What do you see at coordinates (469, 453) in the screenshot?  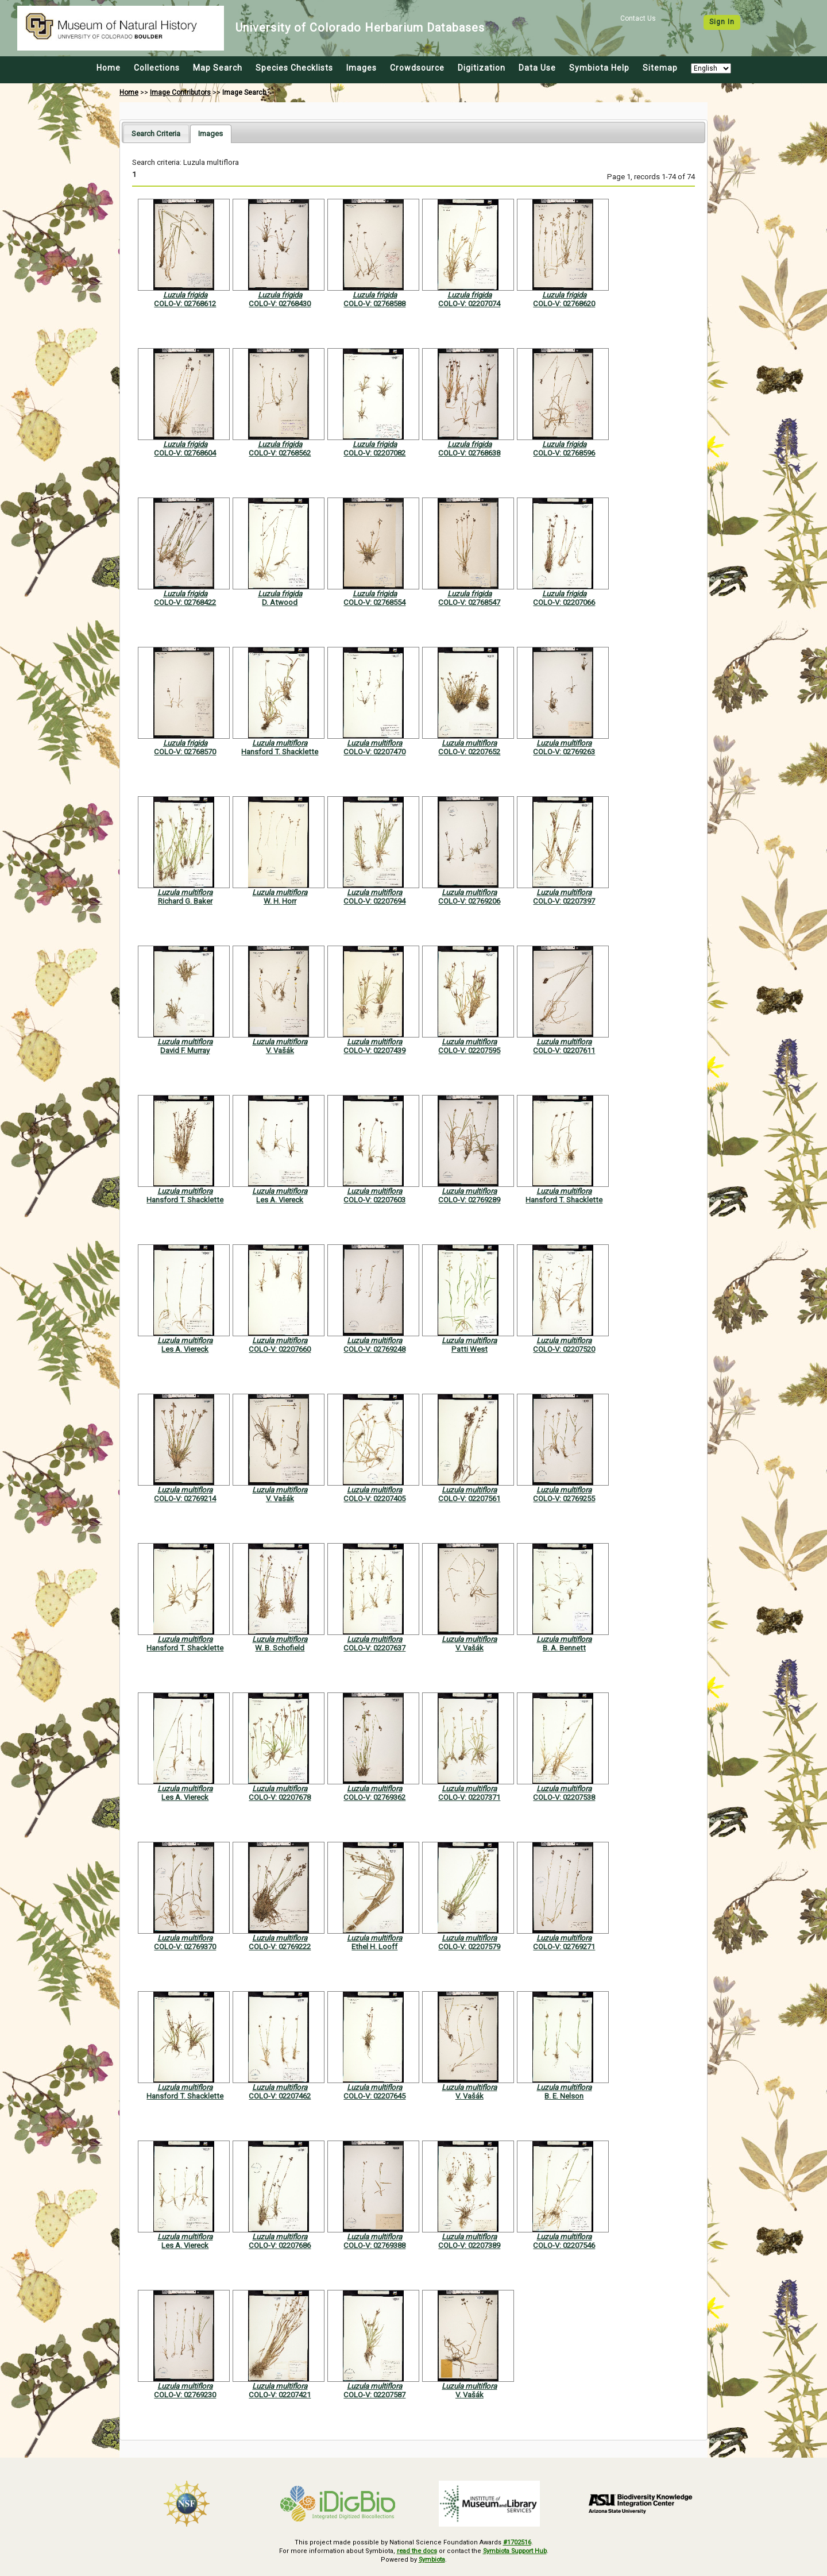 I see `COLO-V: 02768638` at bounding box center [469, 453].